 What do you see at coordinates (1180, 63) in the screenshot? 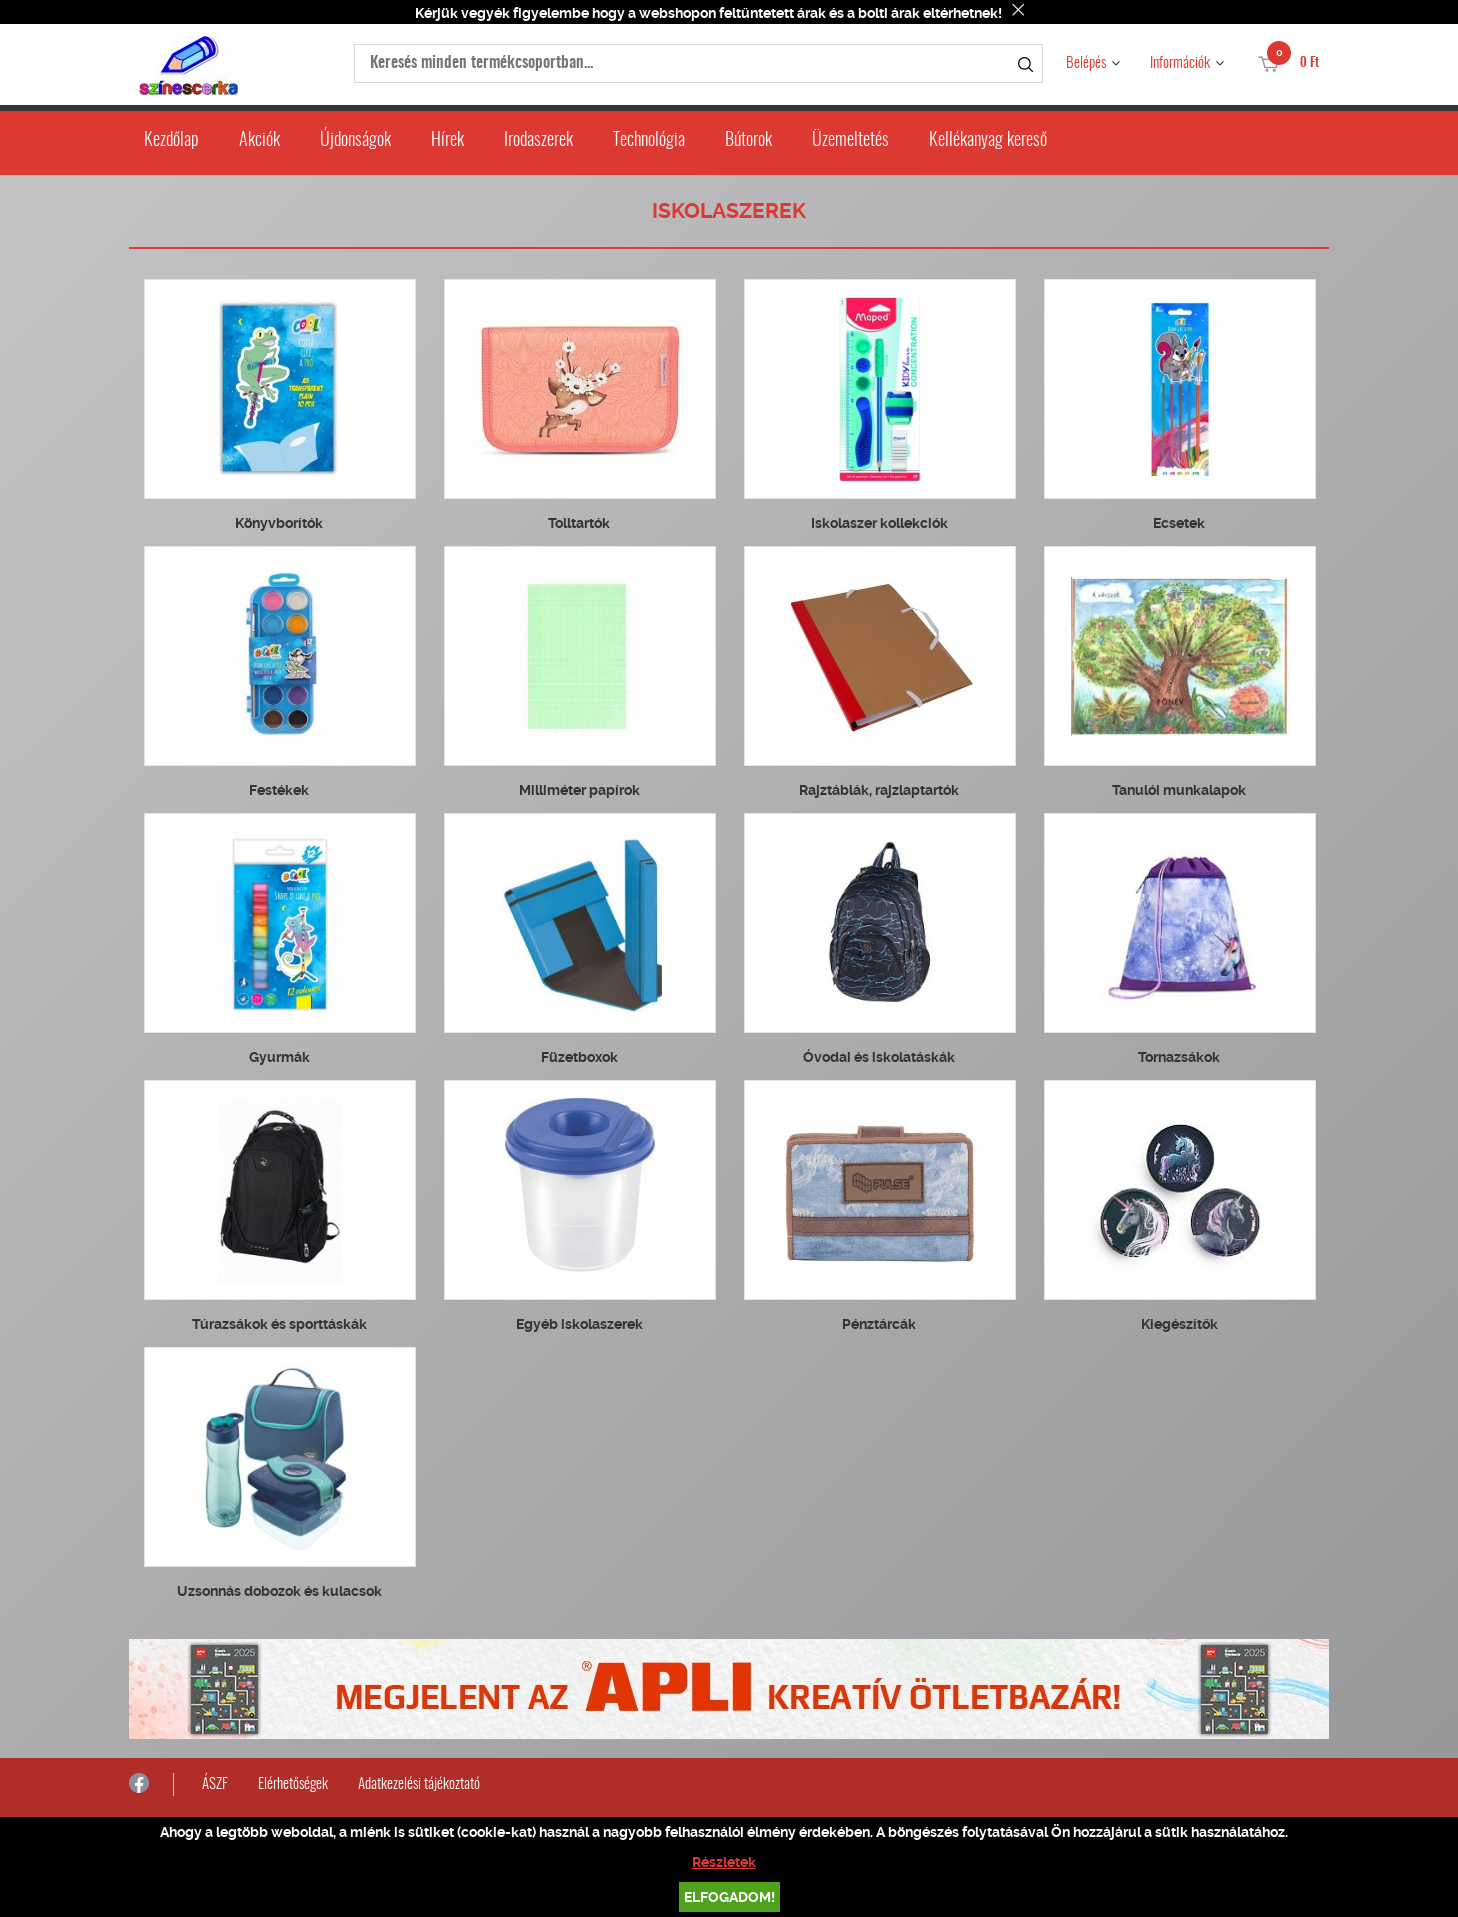
I see `Információk` at bounding box center [1180, 63].